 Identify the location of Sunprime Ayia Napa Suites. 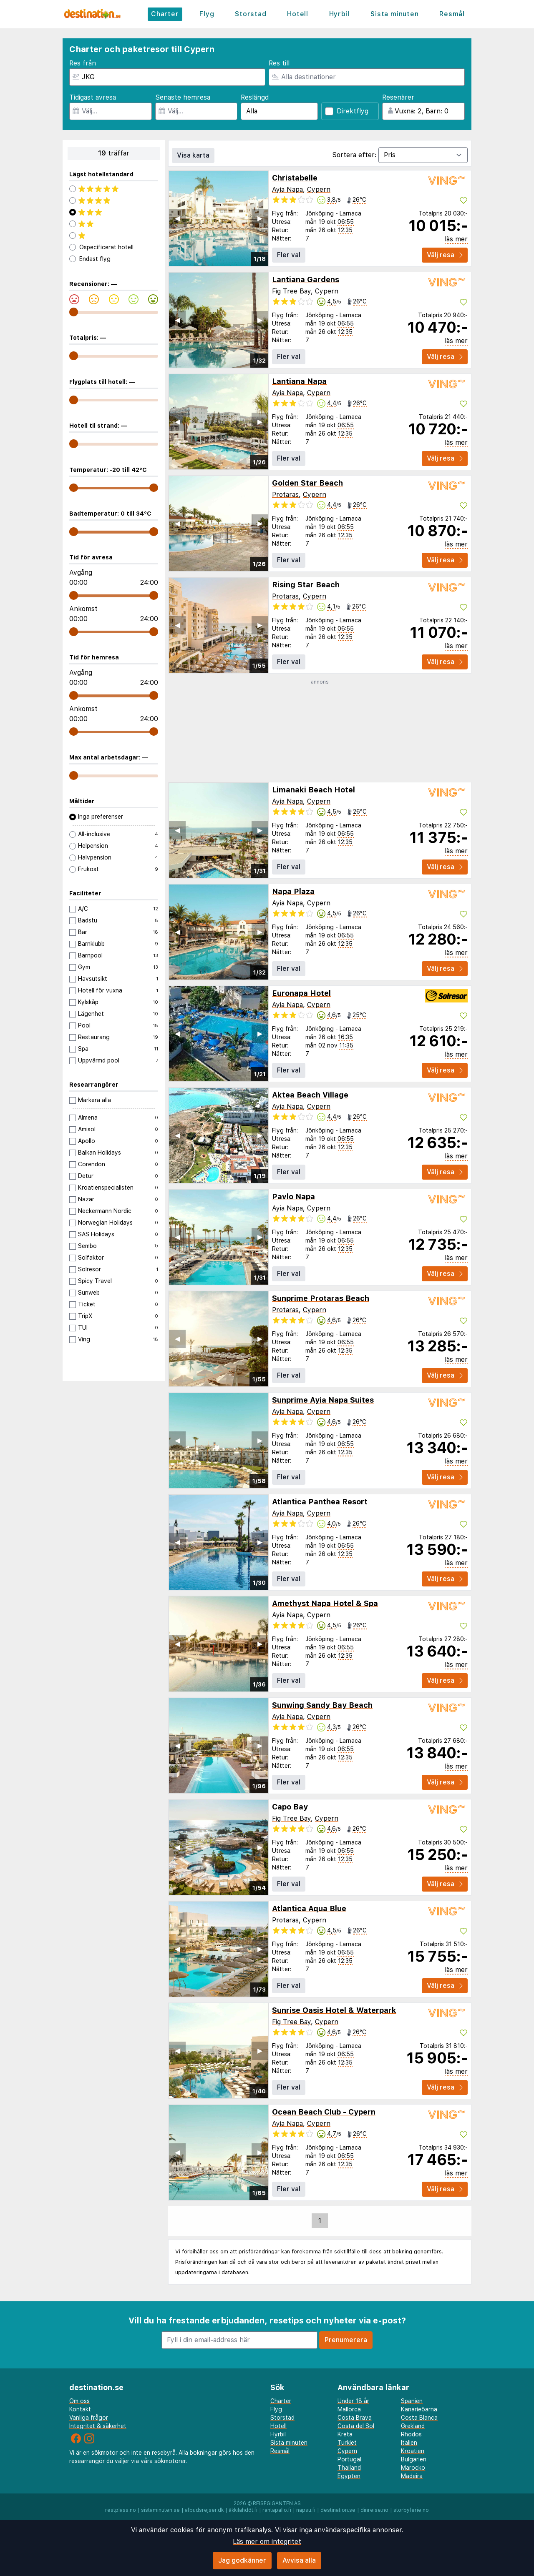
(323, 1400).